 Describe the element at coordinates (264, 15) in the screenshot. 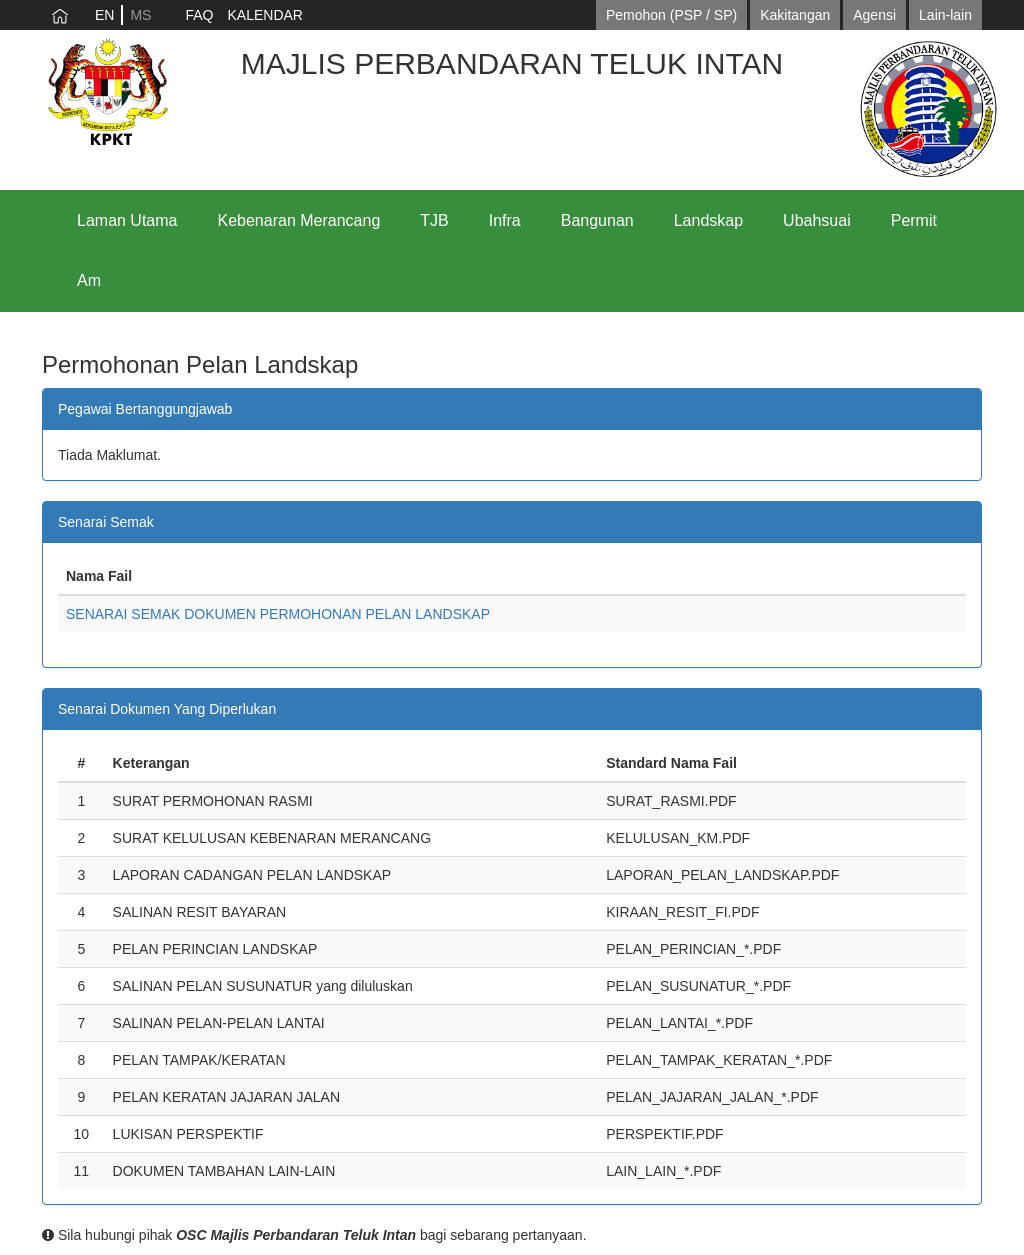

I see `KALENDAR` at that location.